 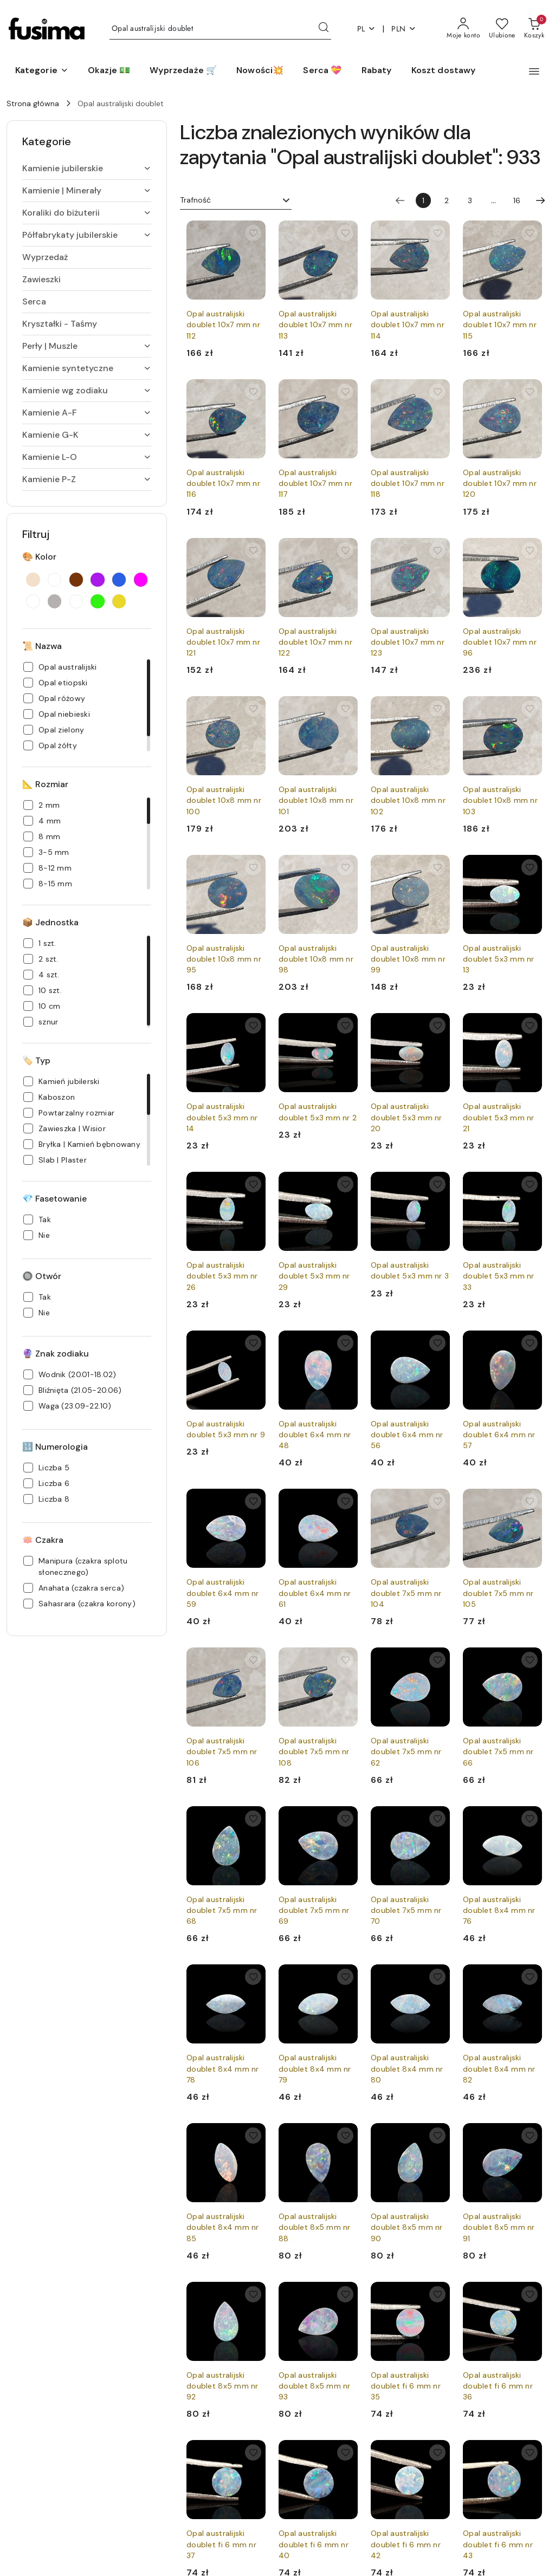 I want to click on Opal australijski doublet 10x7 mm nr 123, so click(x=407, y=642).